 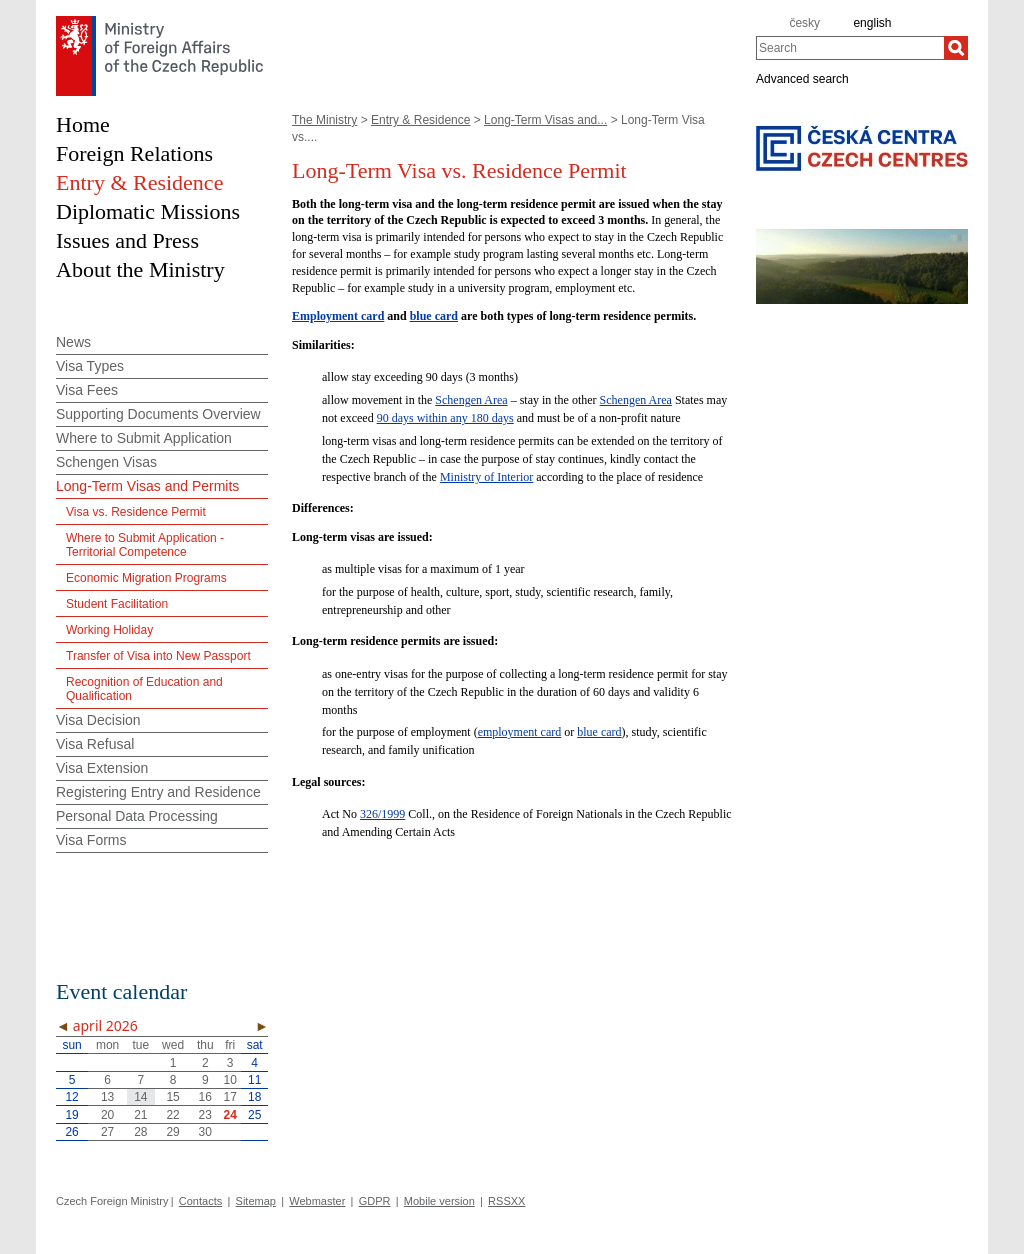 I want to click on employment card, so click(x=520, y=732).